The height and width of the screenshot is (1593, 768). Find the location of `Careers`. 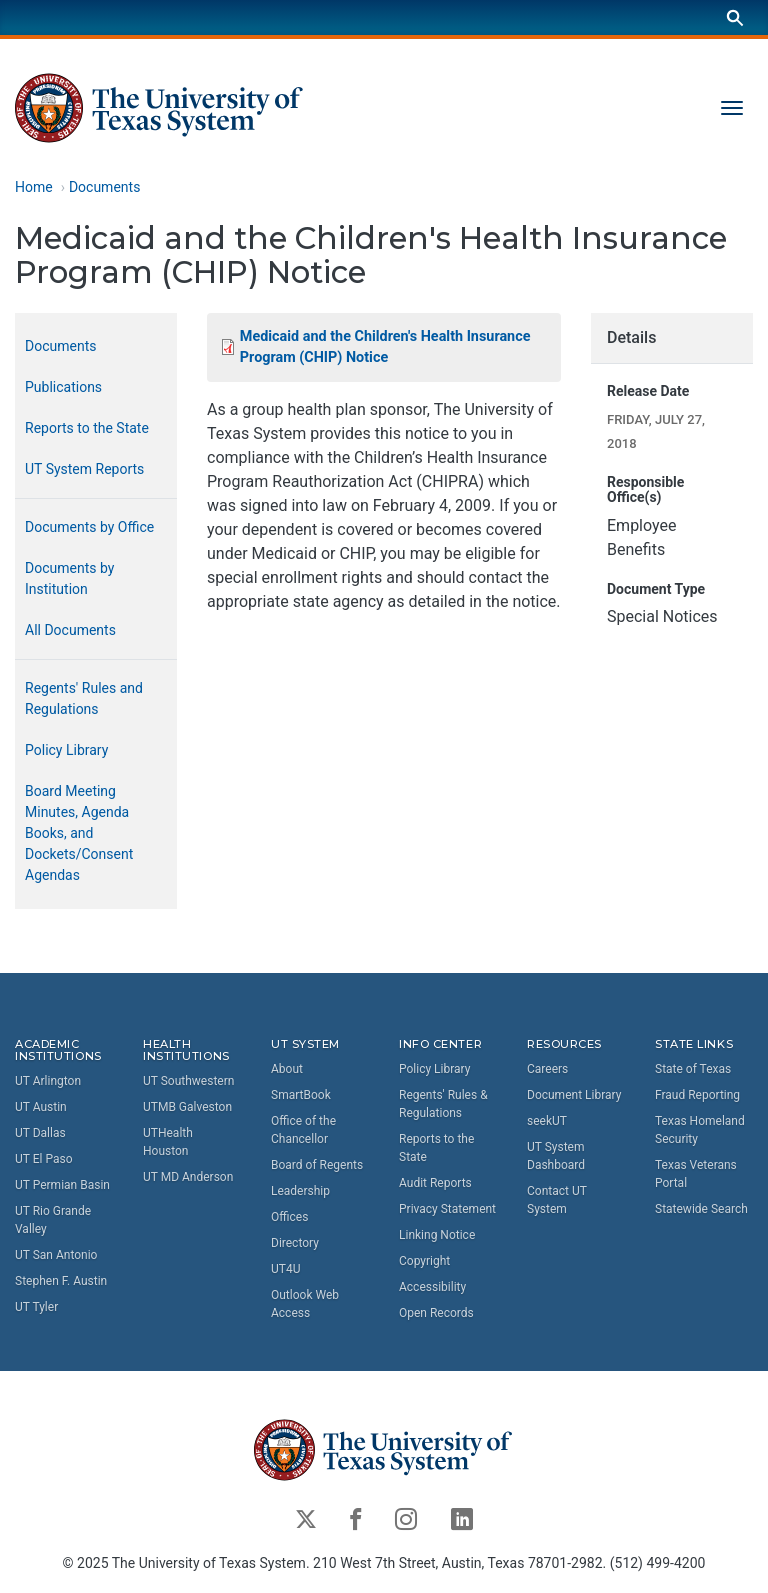

Careers is located at coordinates (547, 1069).